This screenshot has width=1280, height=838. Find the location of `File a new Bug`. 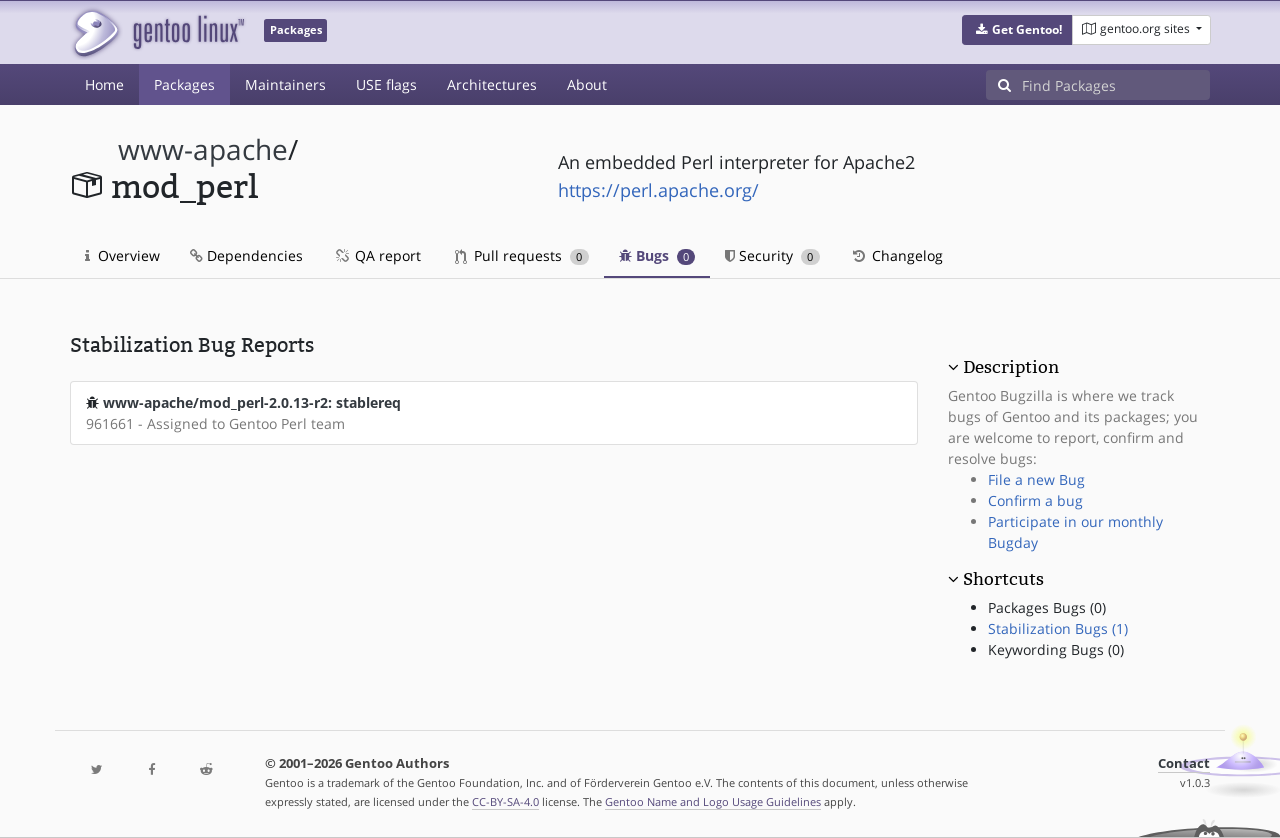

File a new Bug is located at coordinates (1036, 479).